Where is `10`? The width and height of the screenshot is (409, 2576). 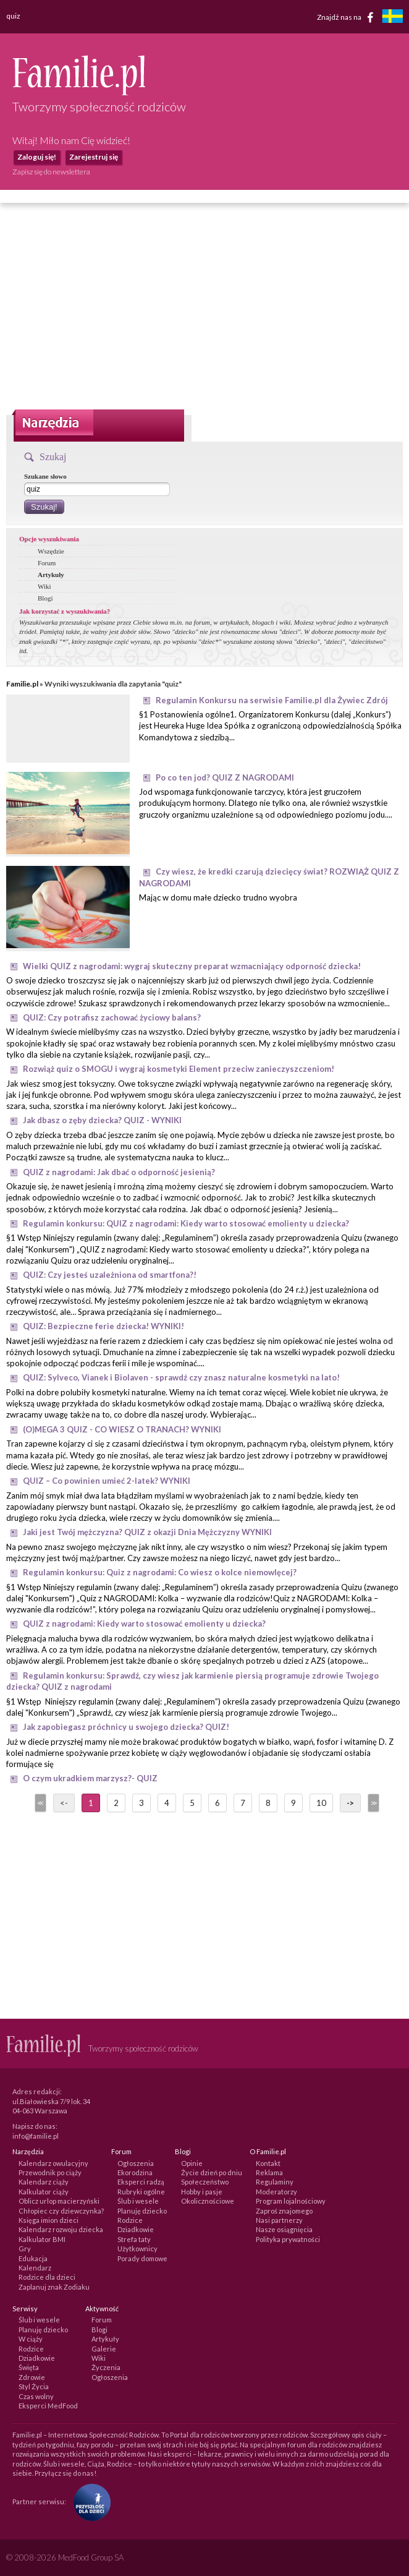
10 is located at coordinates (321, 1803).